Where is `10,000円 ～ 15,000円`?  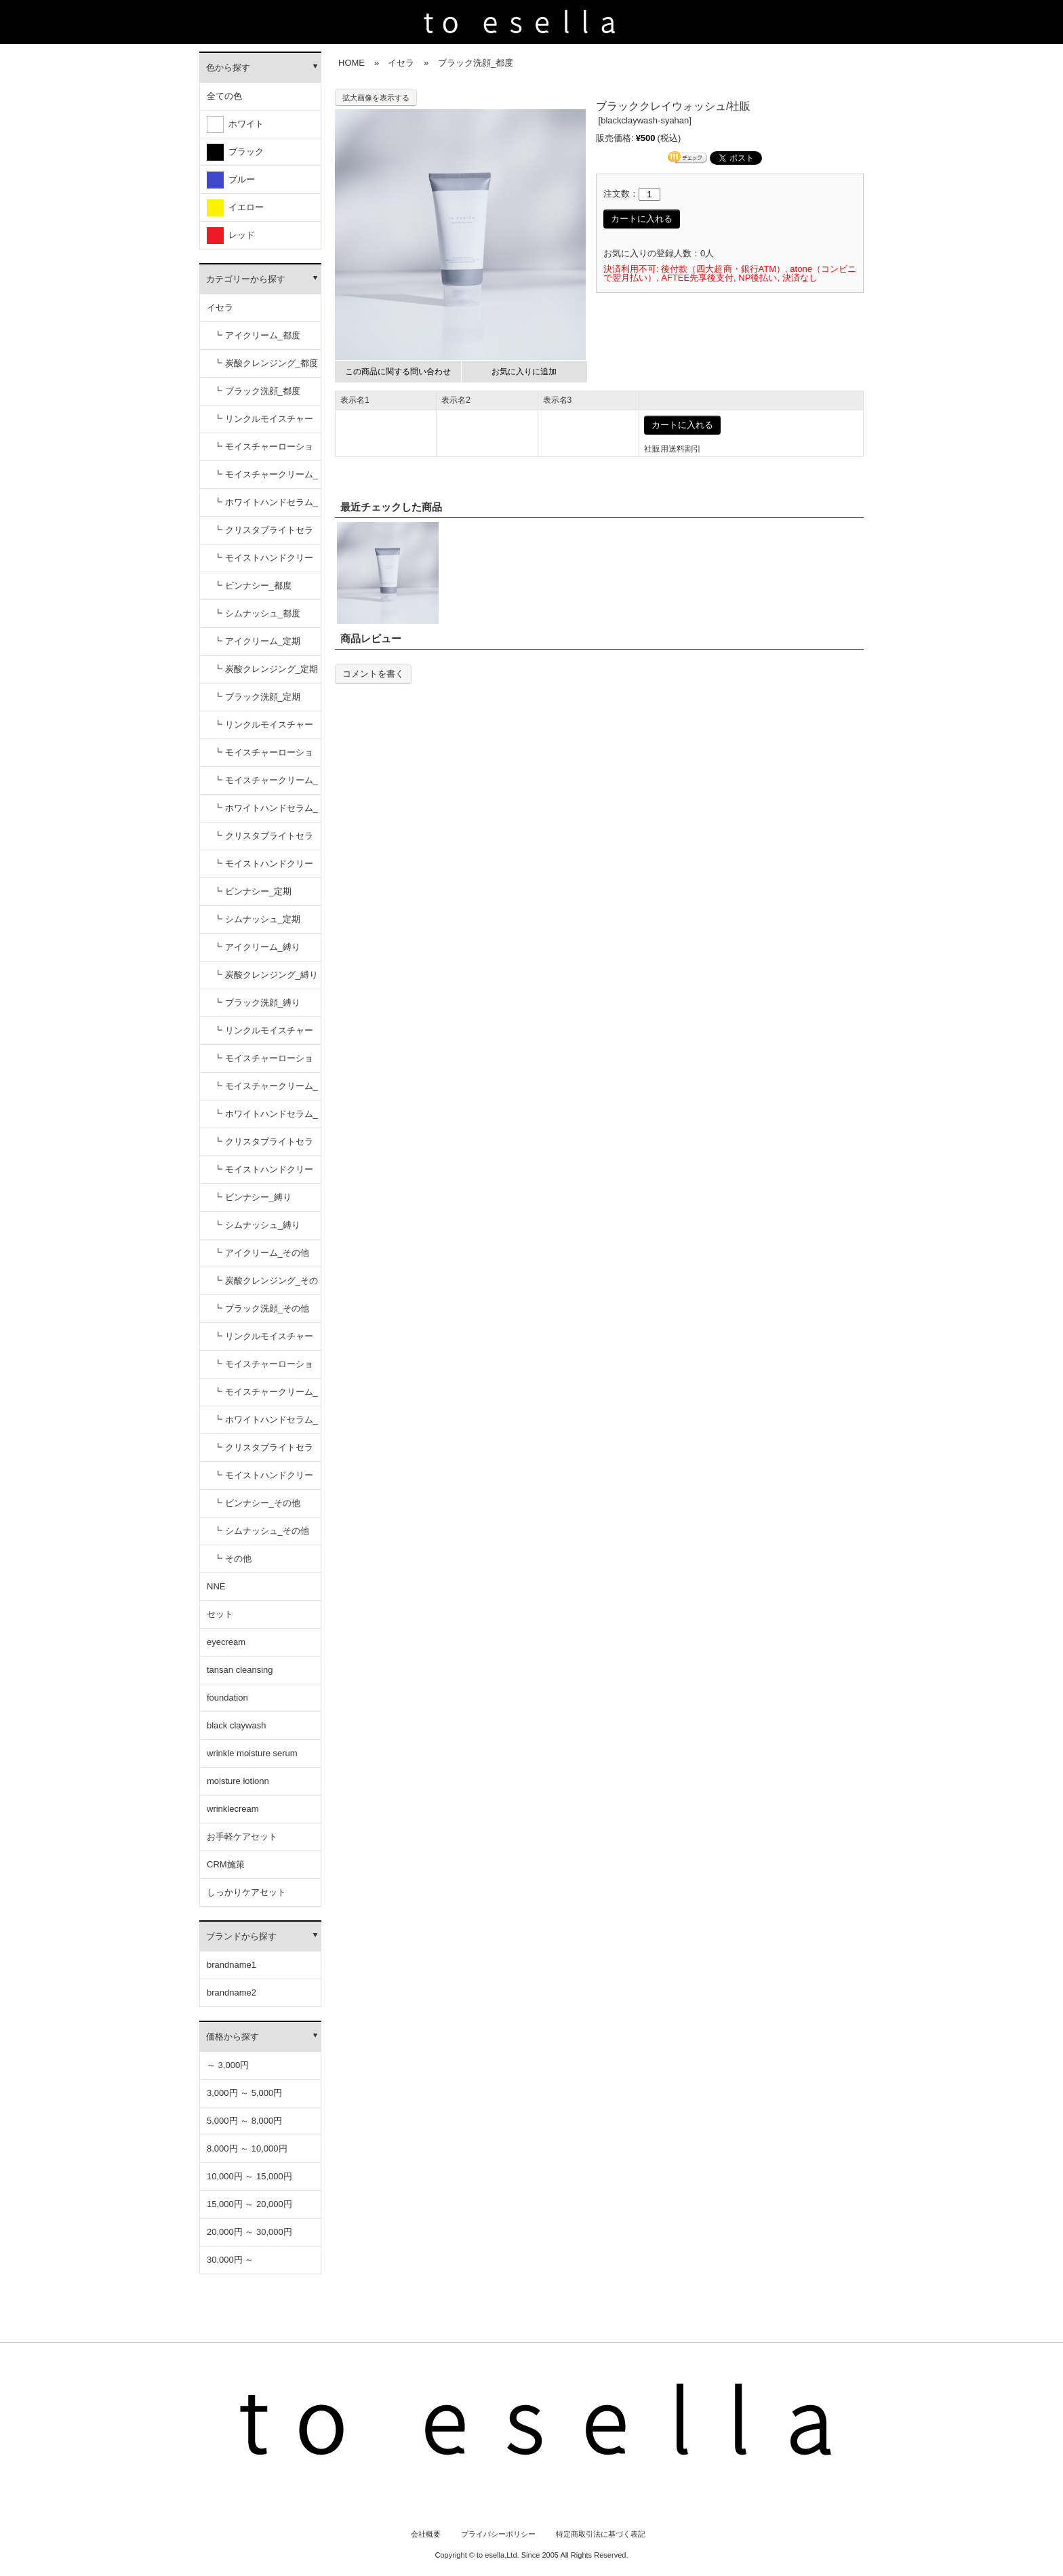
10,000円 ～ 15,000円 is located at coordinates (249, 2176).